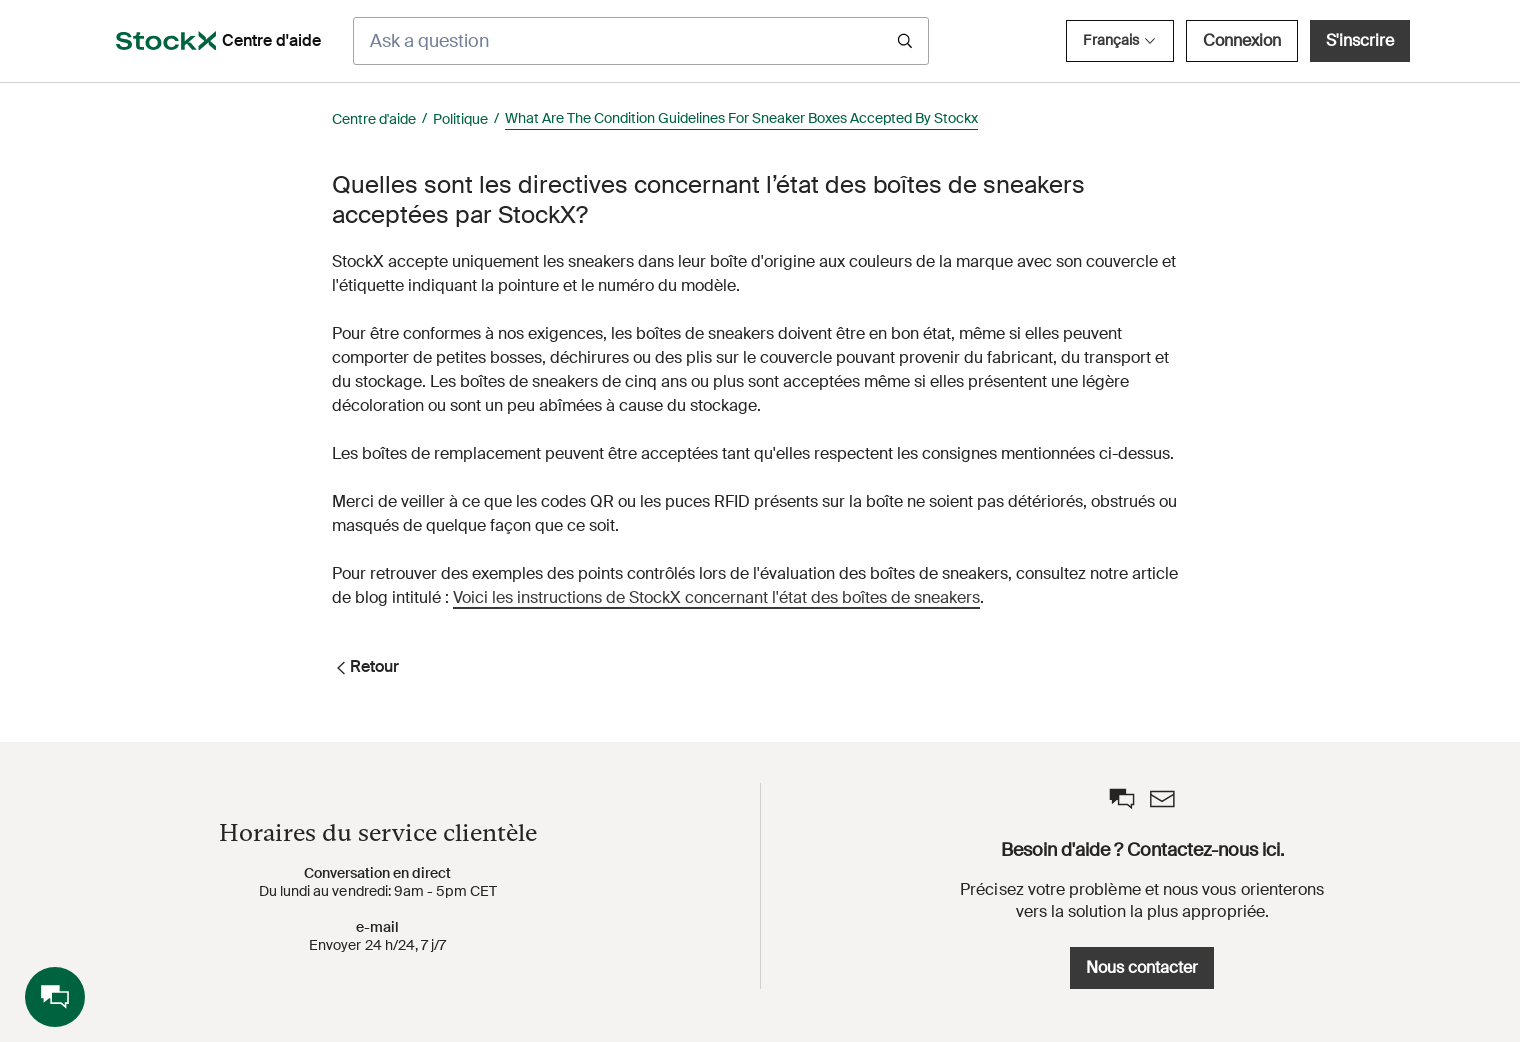 The width and height of the screenshot is (1520, 1042). I want to click on Voici les instructions de StockX concernant l'état des boîtes de sneakers, so click(716, 597).